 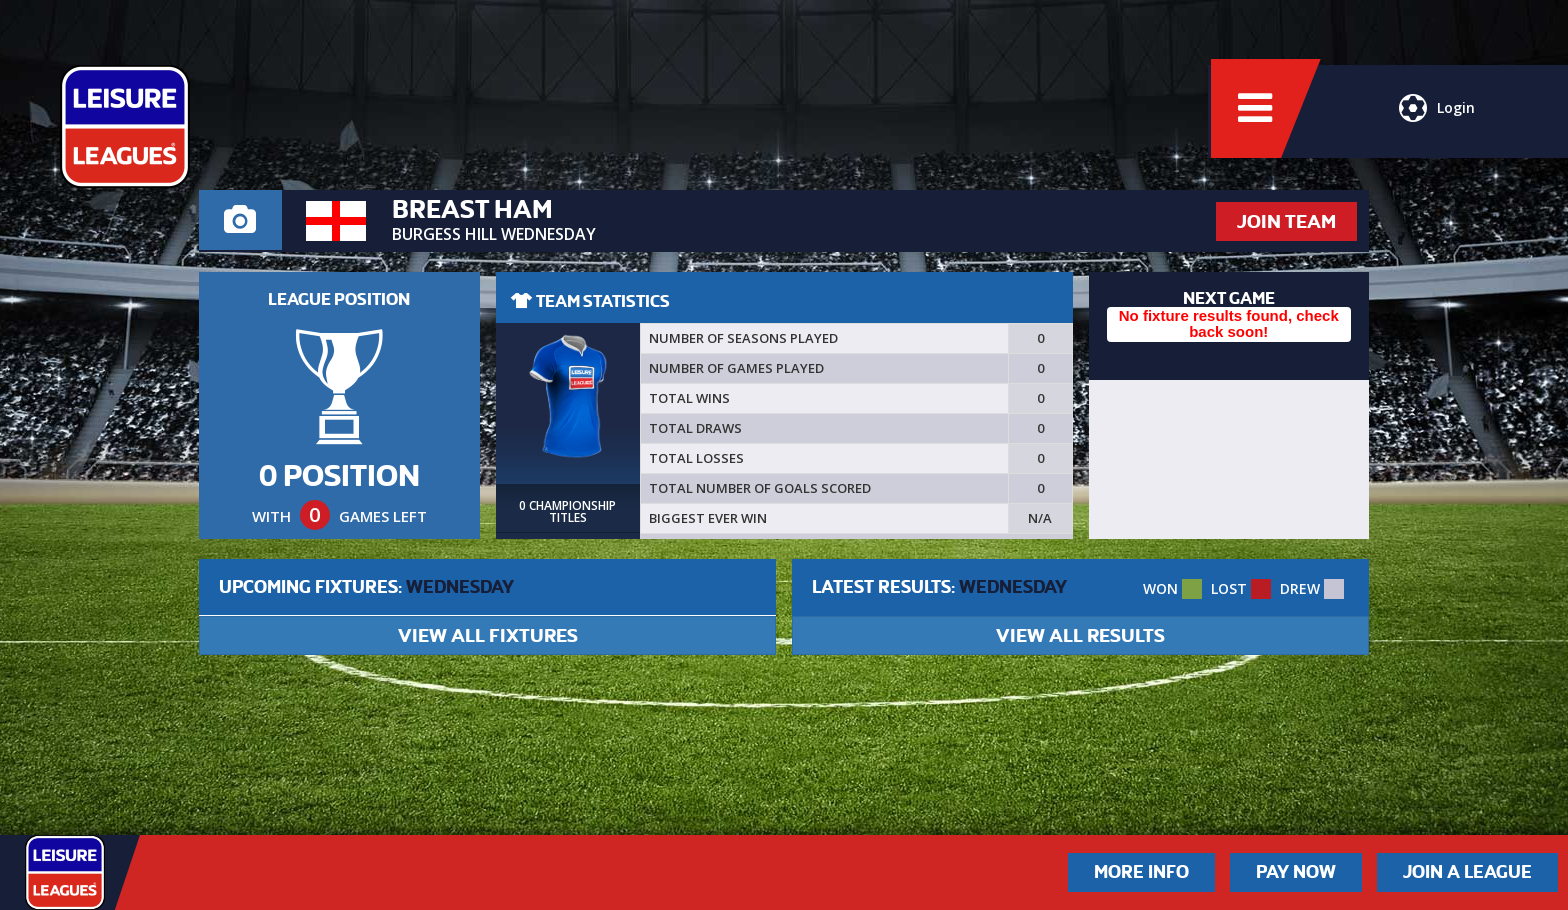 I want to click on Login, so click(x=1436, y=115).